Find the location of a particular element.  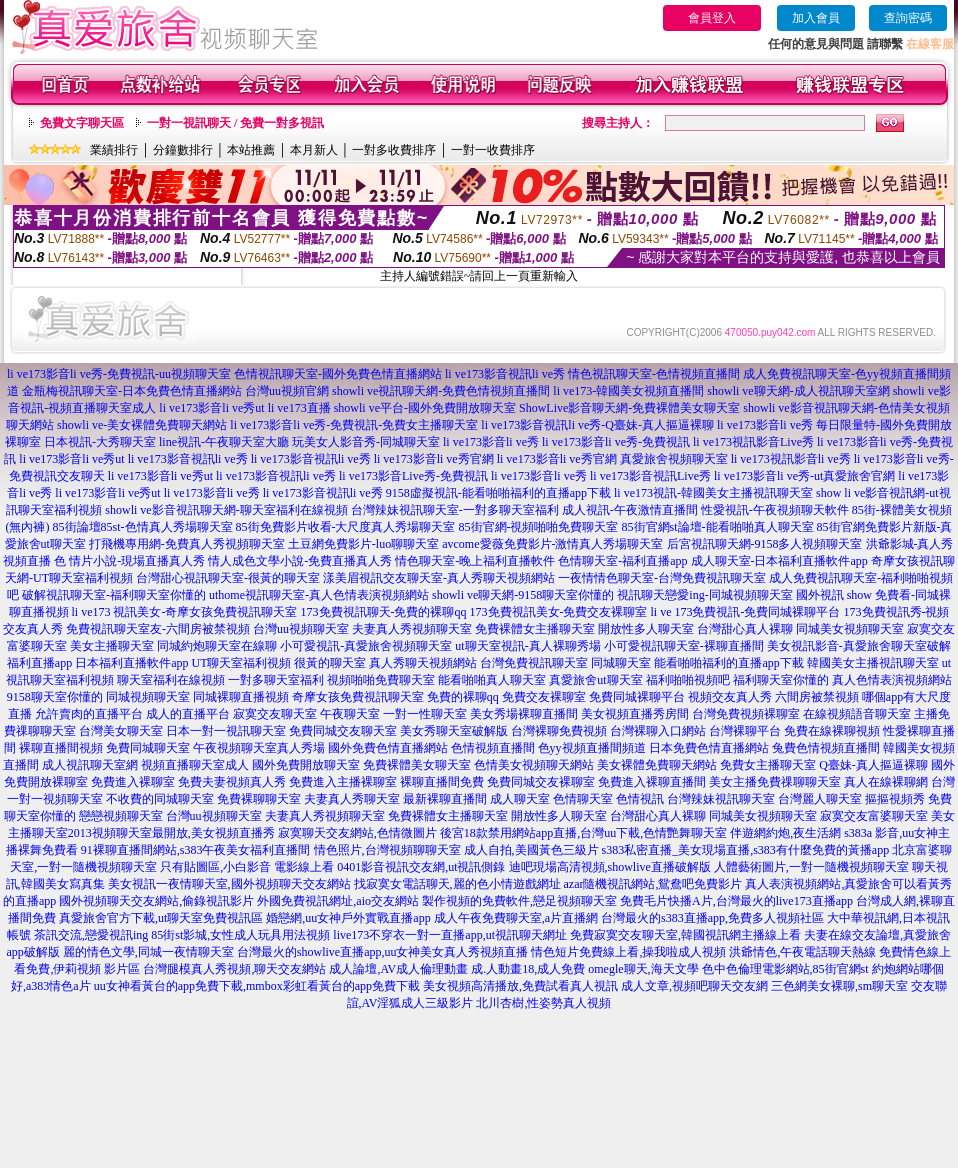

人體藝術圖片,一對一隨機視頻聊天室 is located at coordinates (811, 867).